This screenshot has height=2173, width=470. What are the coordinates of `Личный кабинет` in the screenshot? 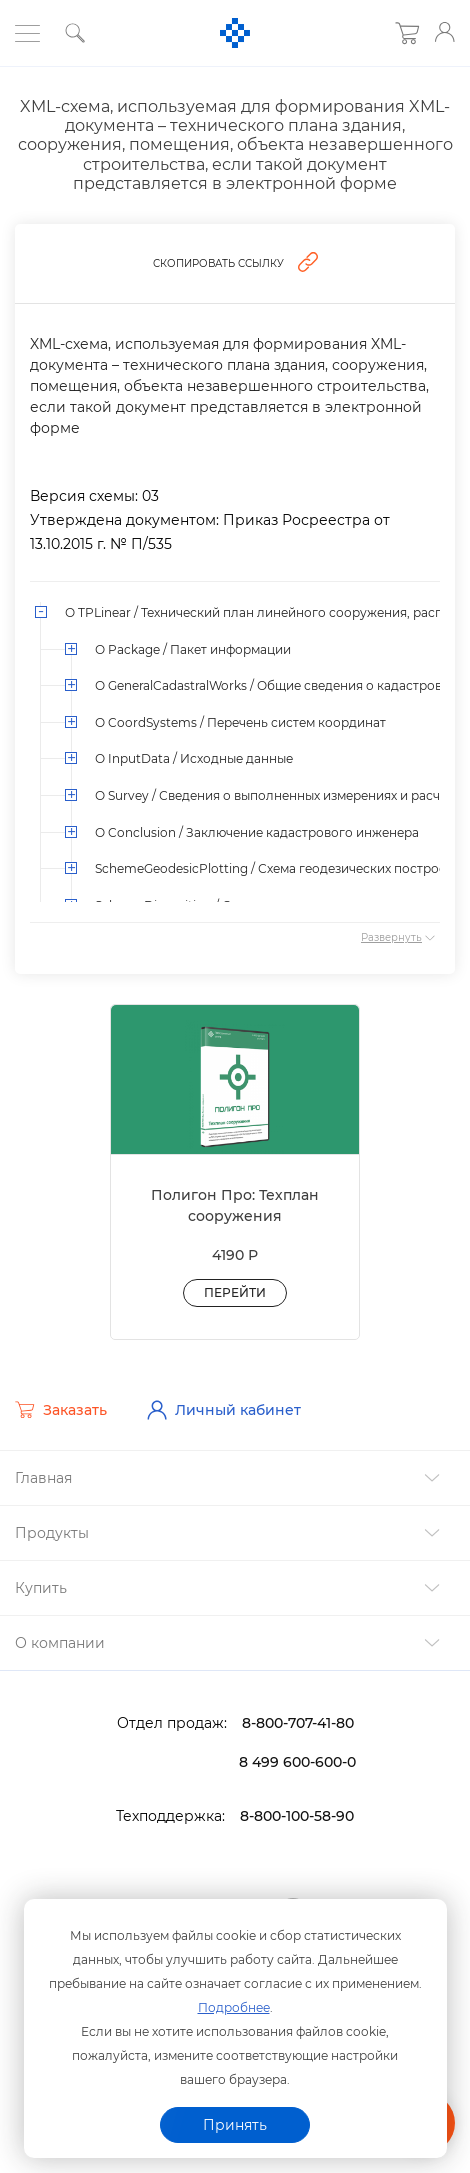 It's located at (224, 1410).